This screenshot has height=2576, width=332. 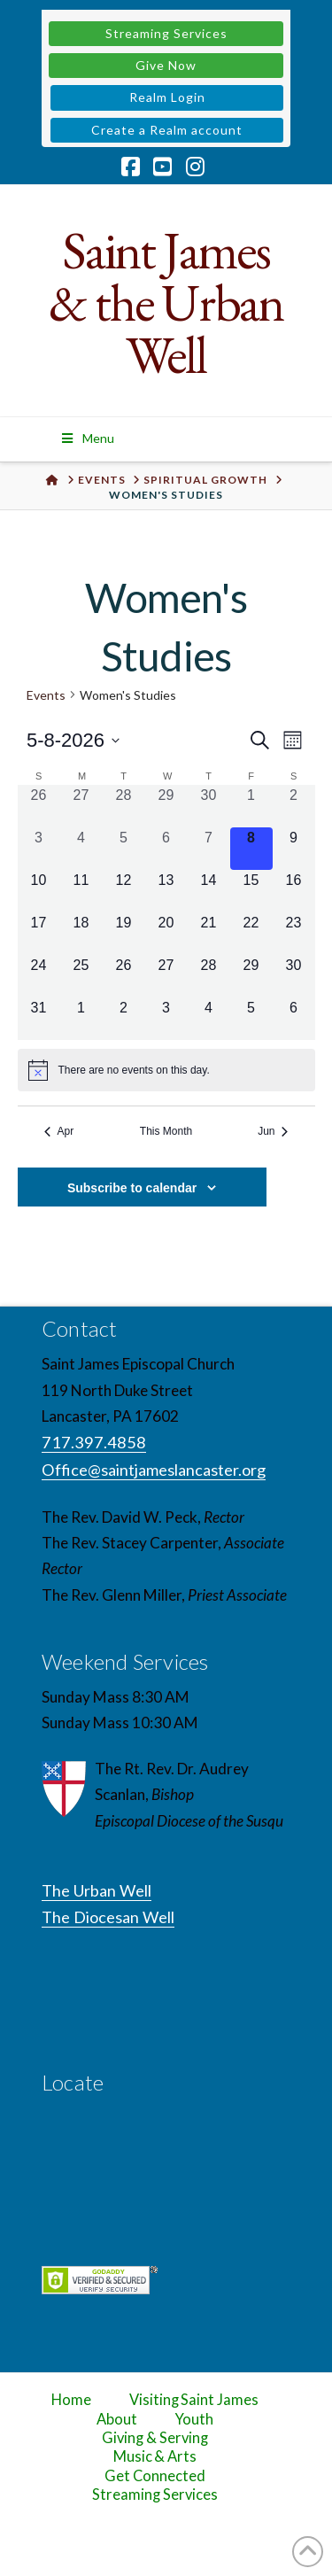 What do you see at coordinates (294, 1018) in the screenshot?
I see `[June 6, 0 events, upcoming day]` at bounding box center [294, 1018].